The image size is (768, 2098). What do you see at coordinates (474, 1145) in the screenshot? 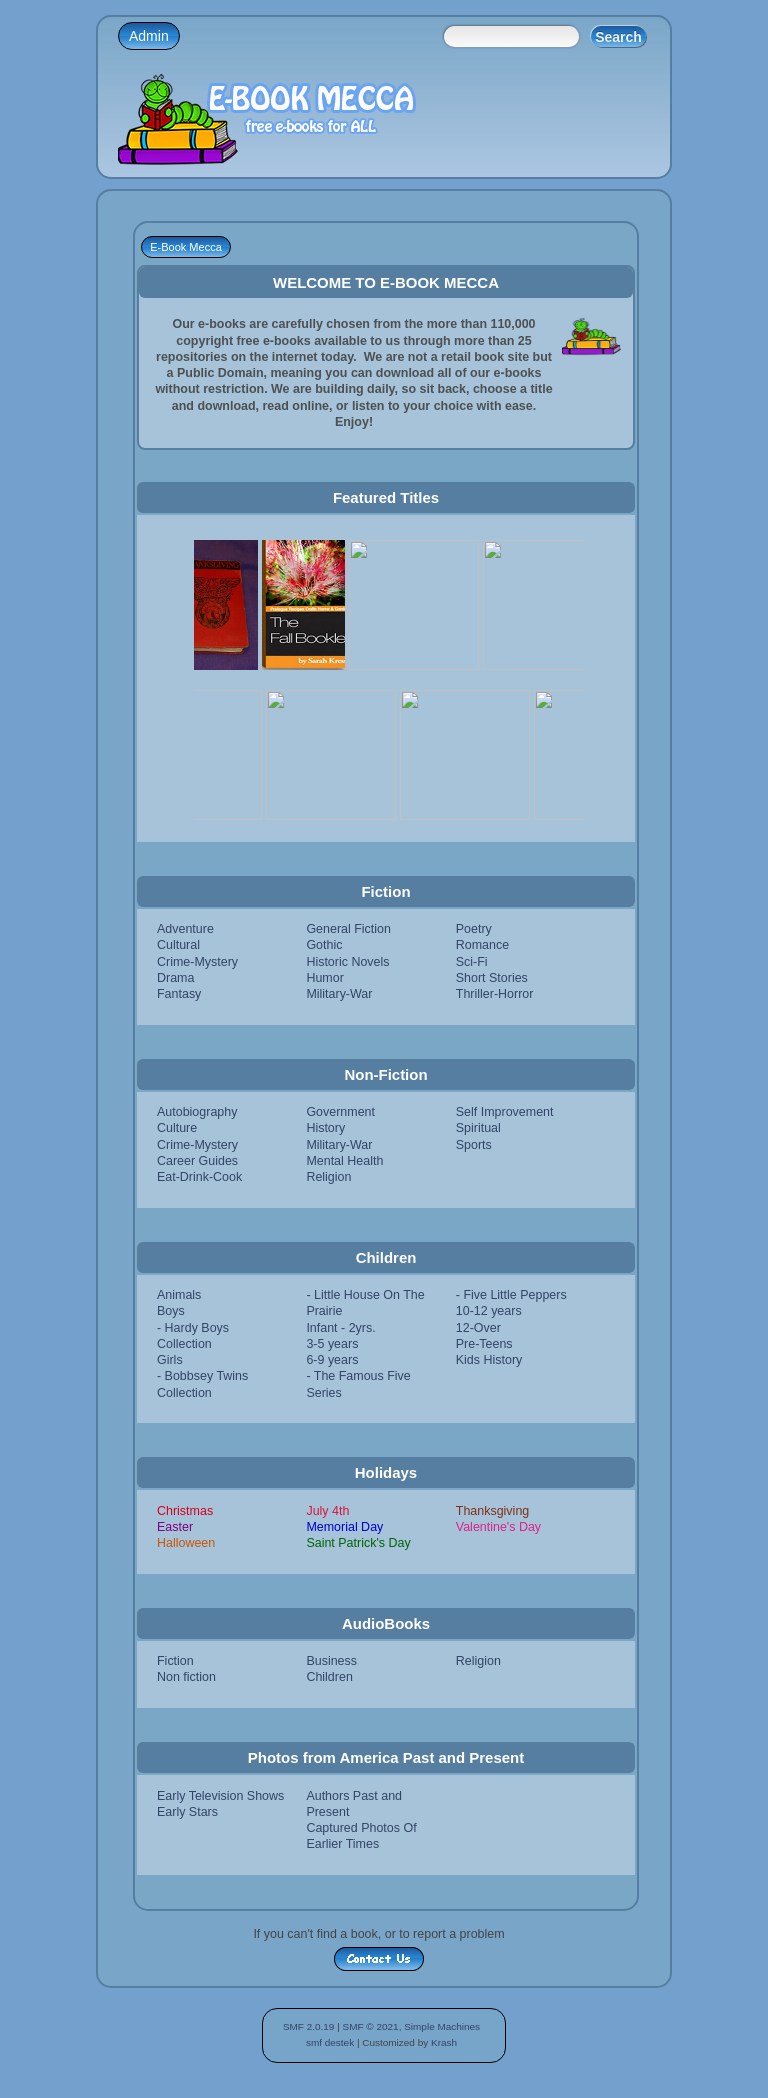
I see `Sports` at bounding box center [474, 1145].